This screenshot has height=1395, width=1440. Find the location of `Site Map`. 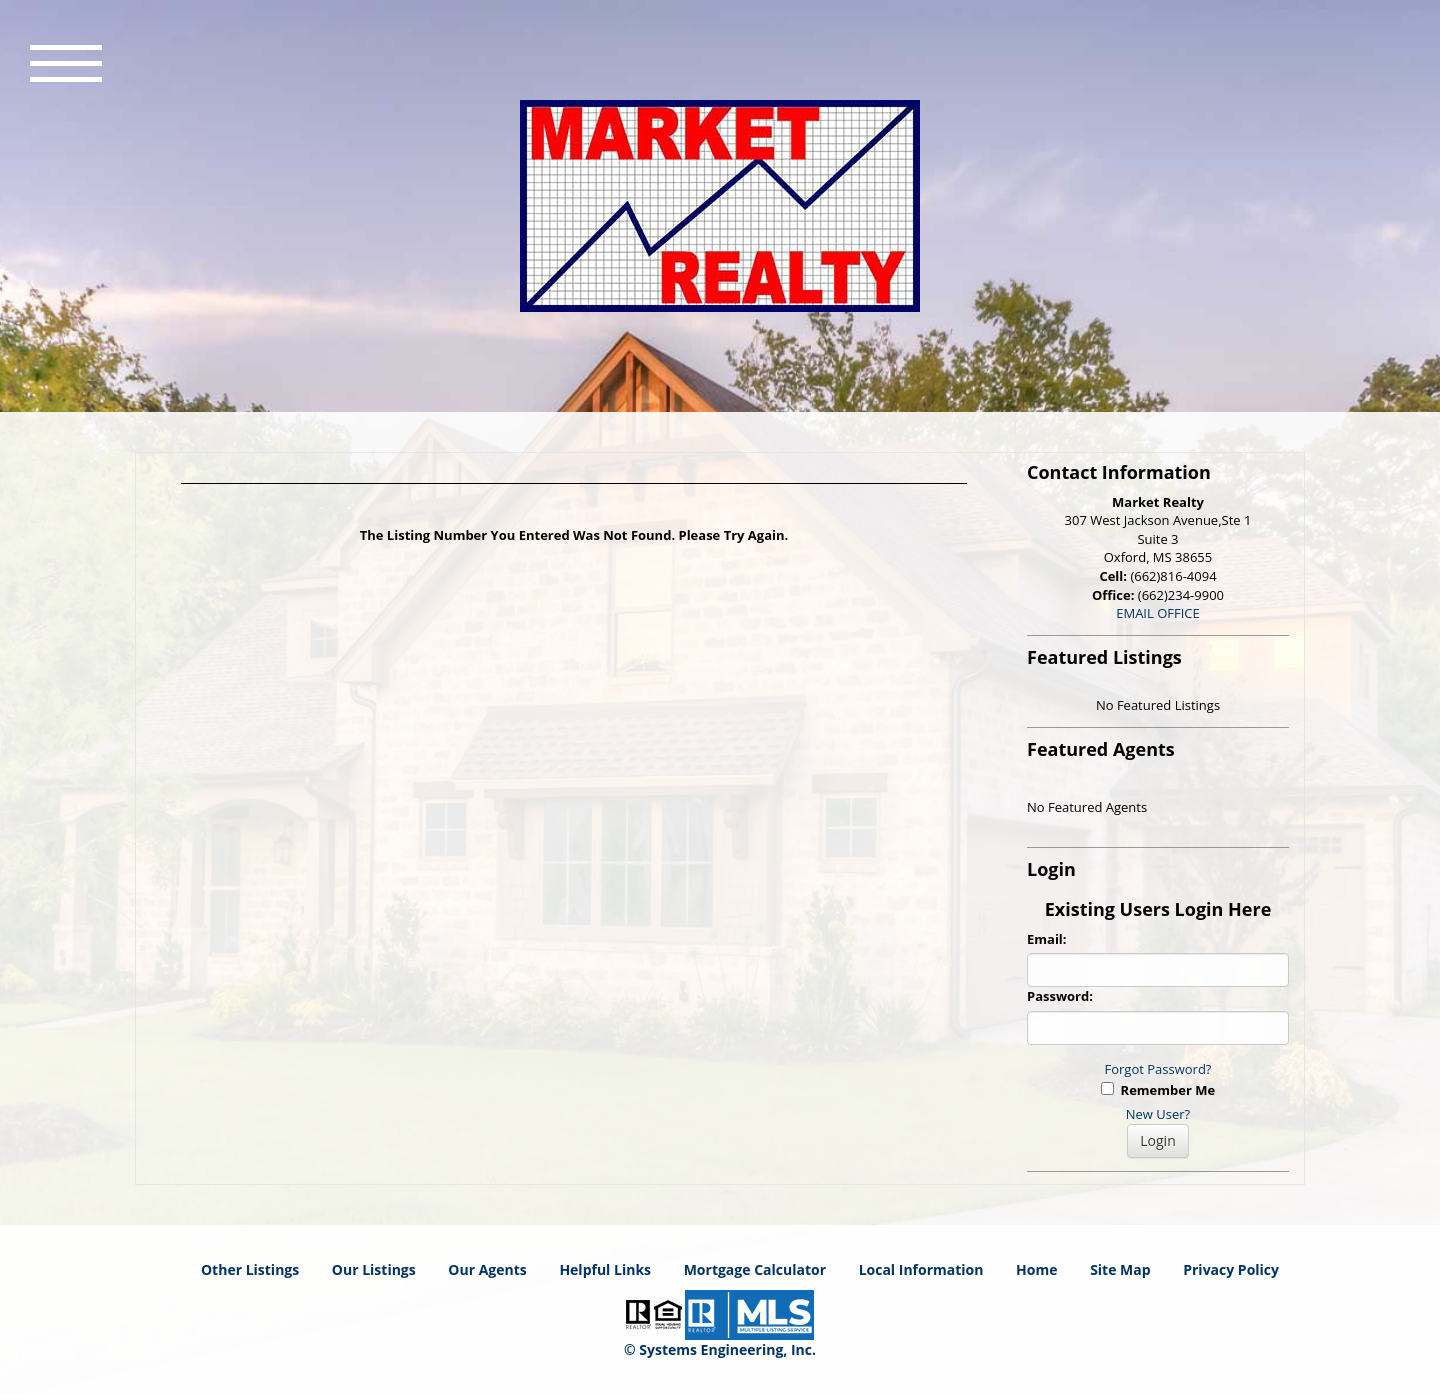

Site Map is located at coordinates (1120, 1269).